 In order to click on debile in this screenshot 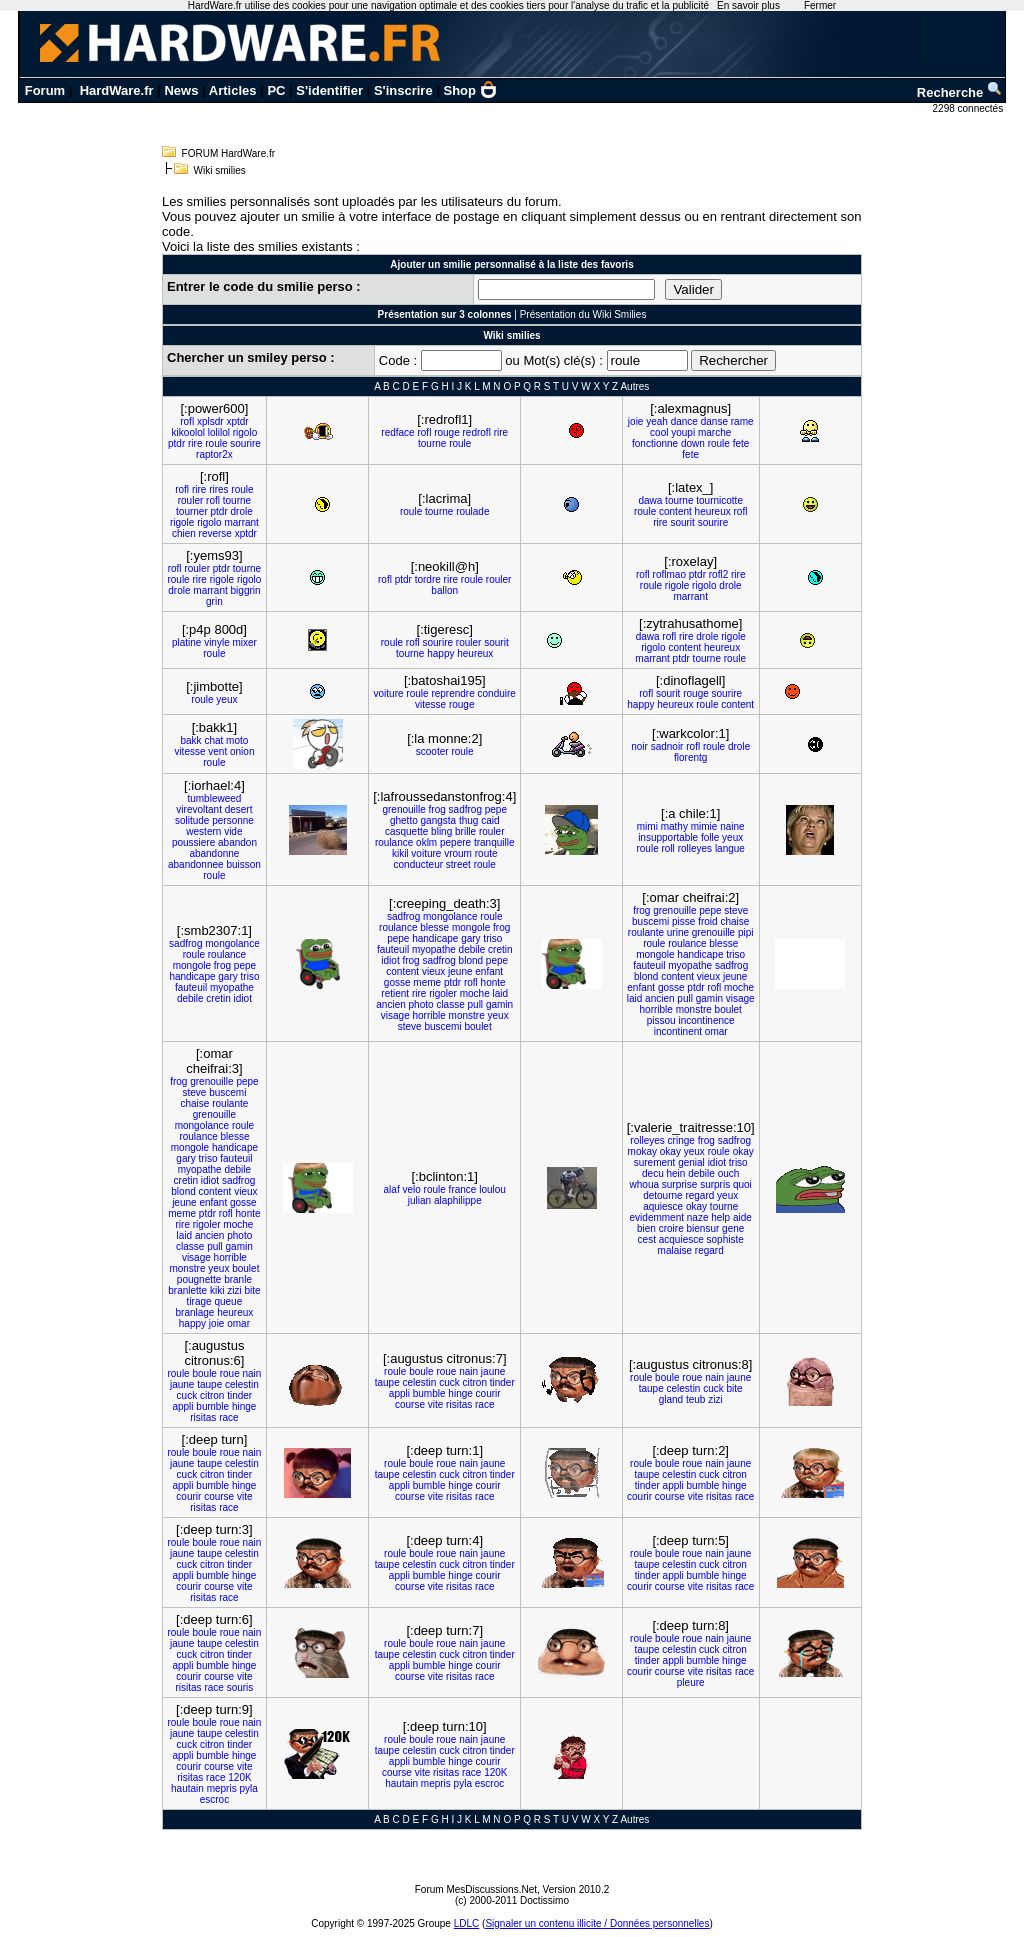, I will do `click(190, 998)`.